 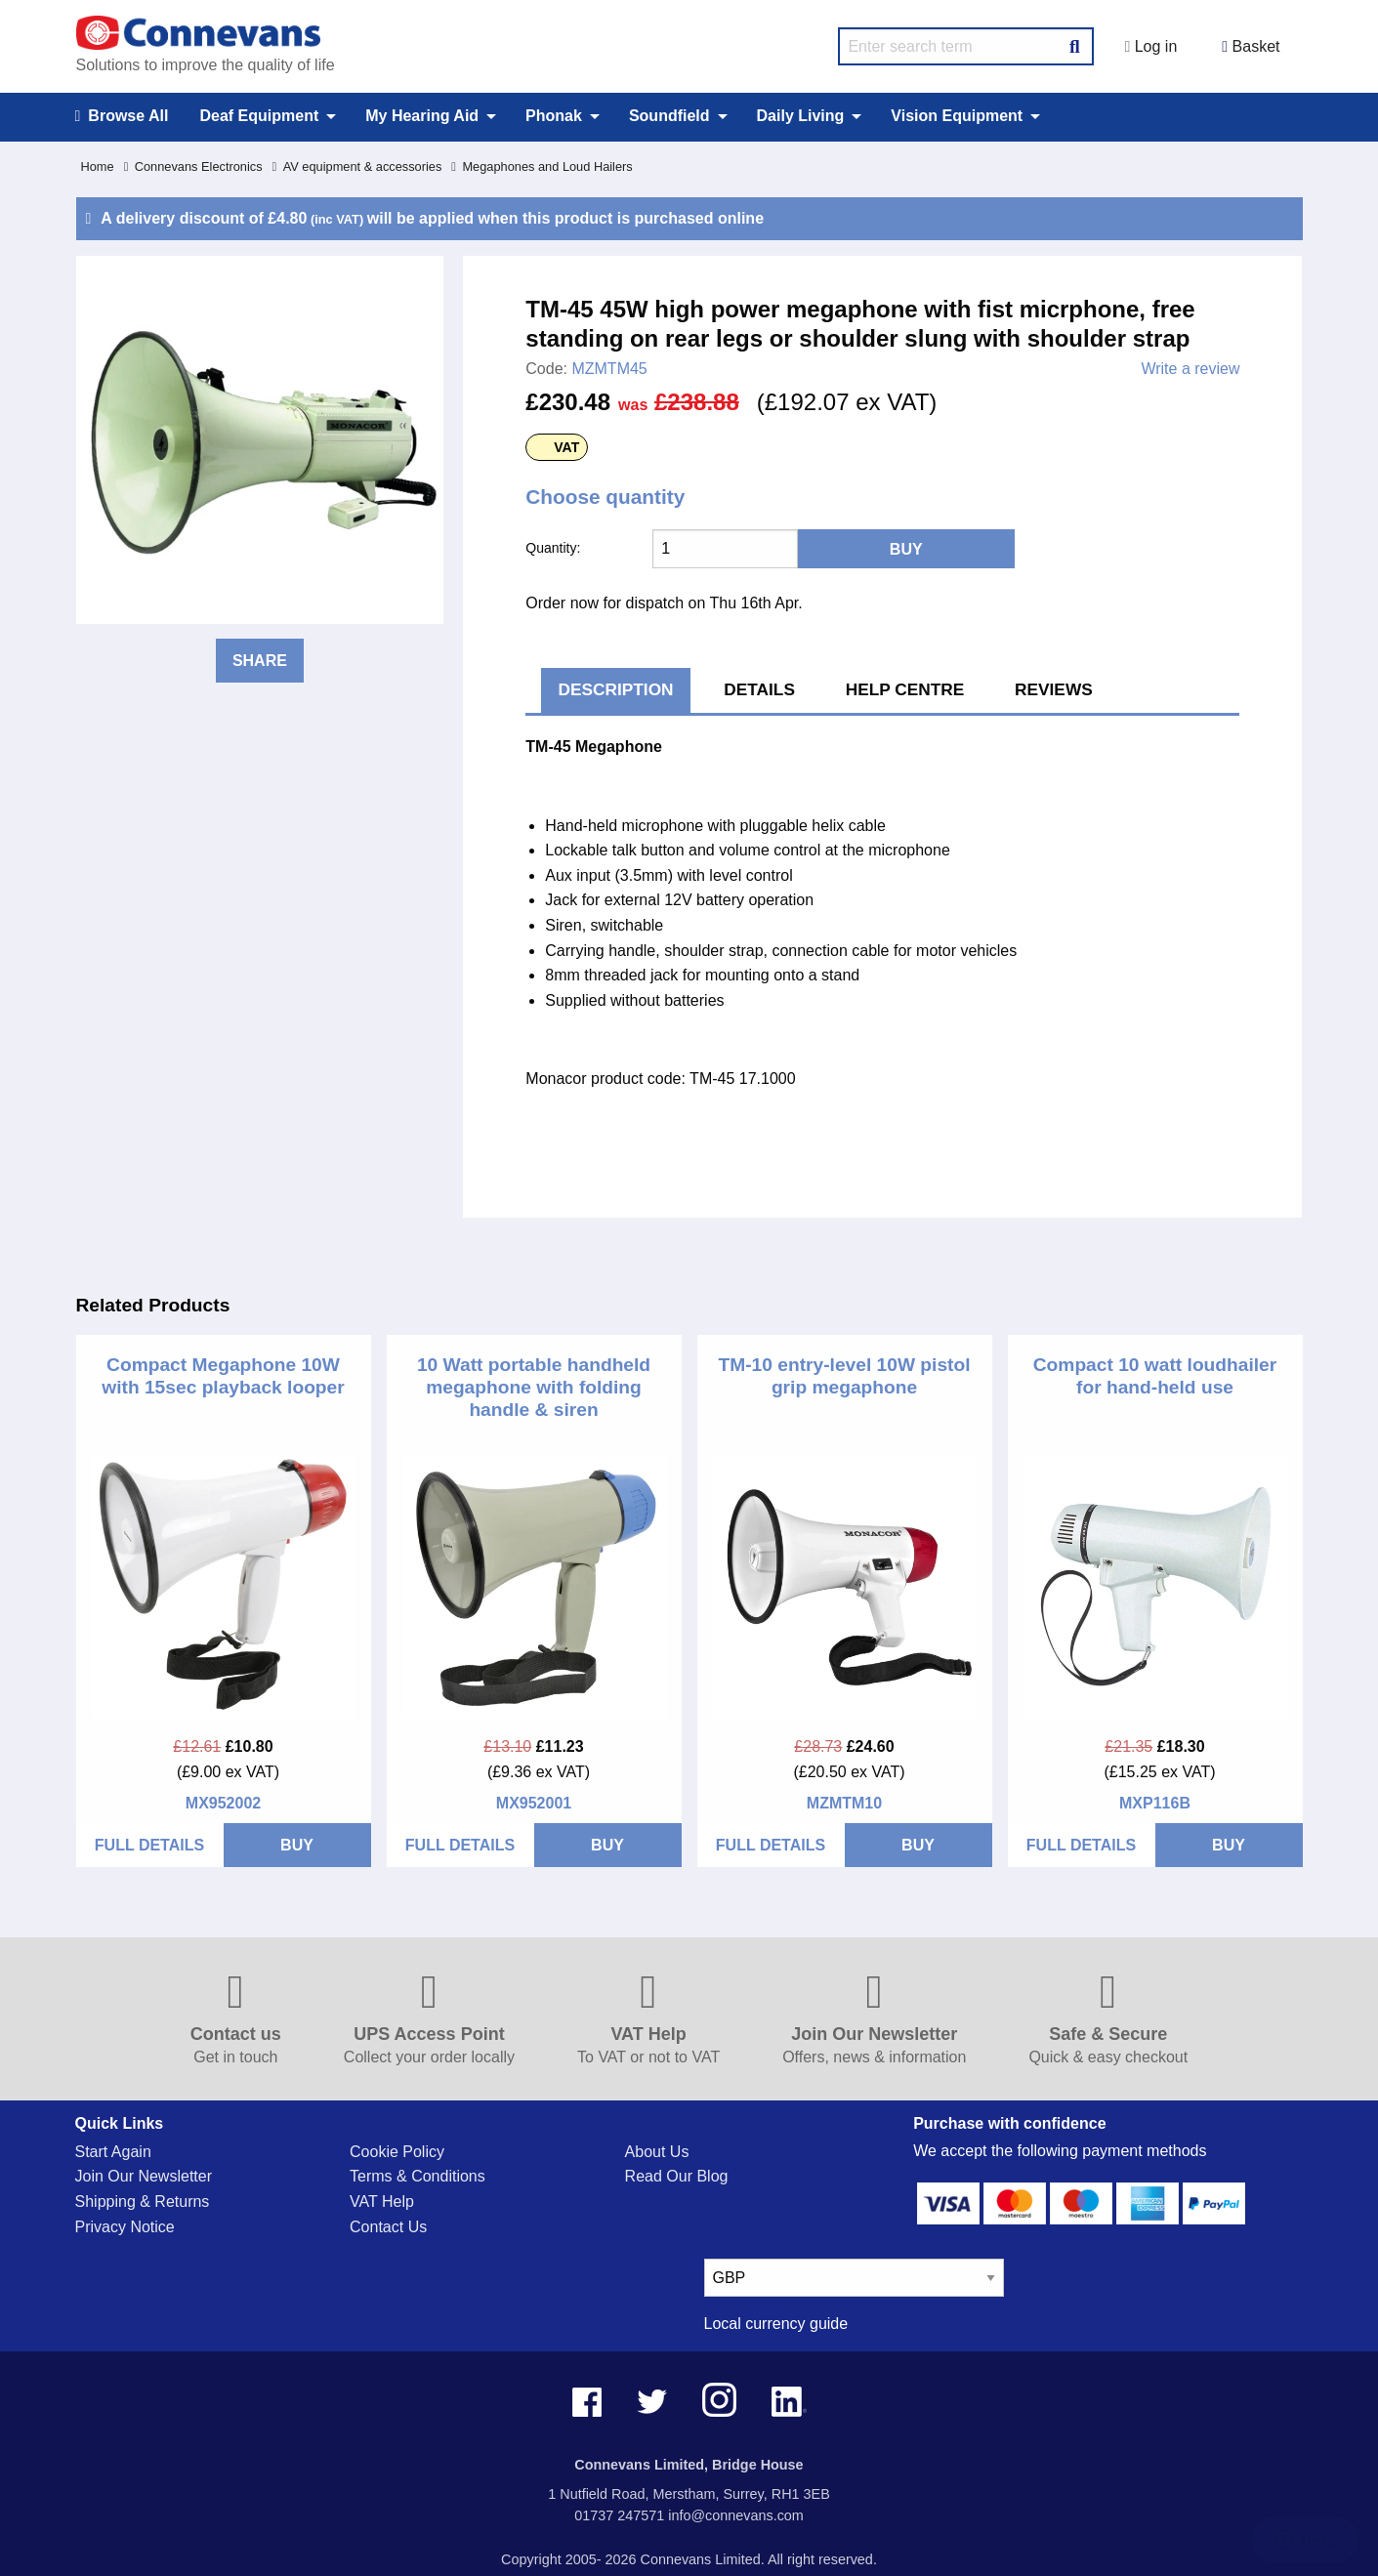 I want to click on Browse All [menuitem], so click(x=122, y=116).